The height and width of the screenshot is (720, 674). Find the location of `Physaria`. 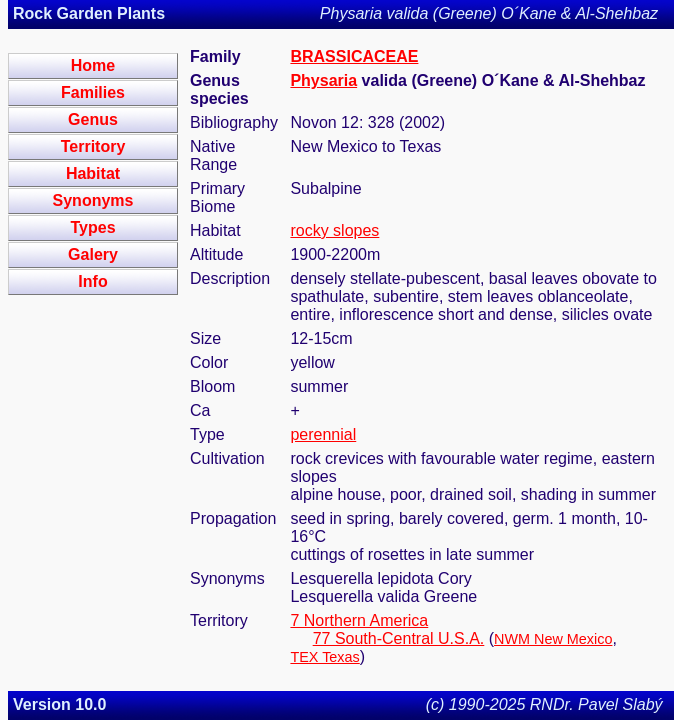

Physaria is located at coordinates (323, 80).